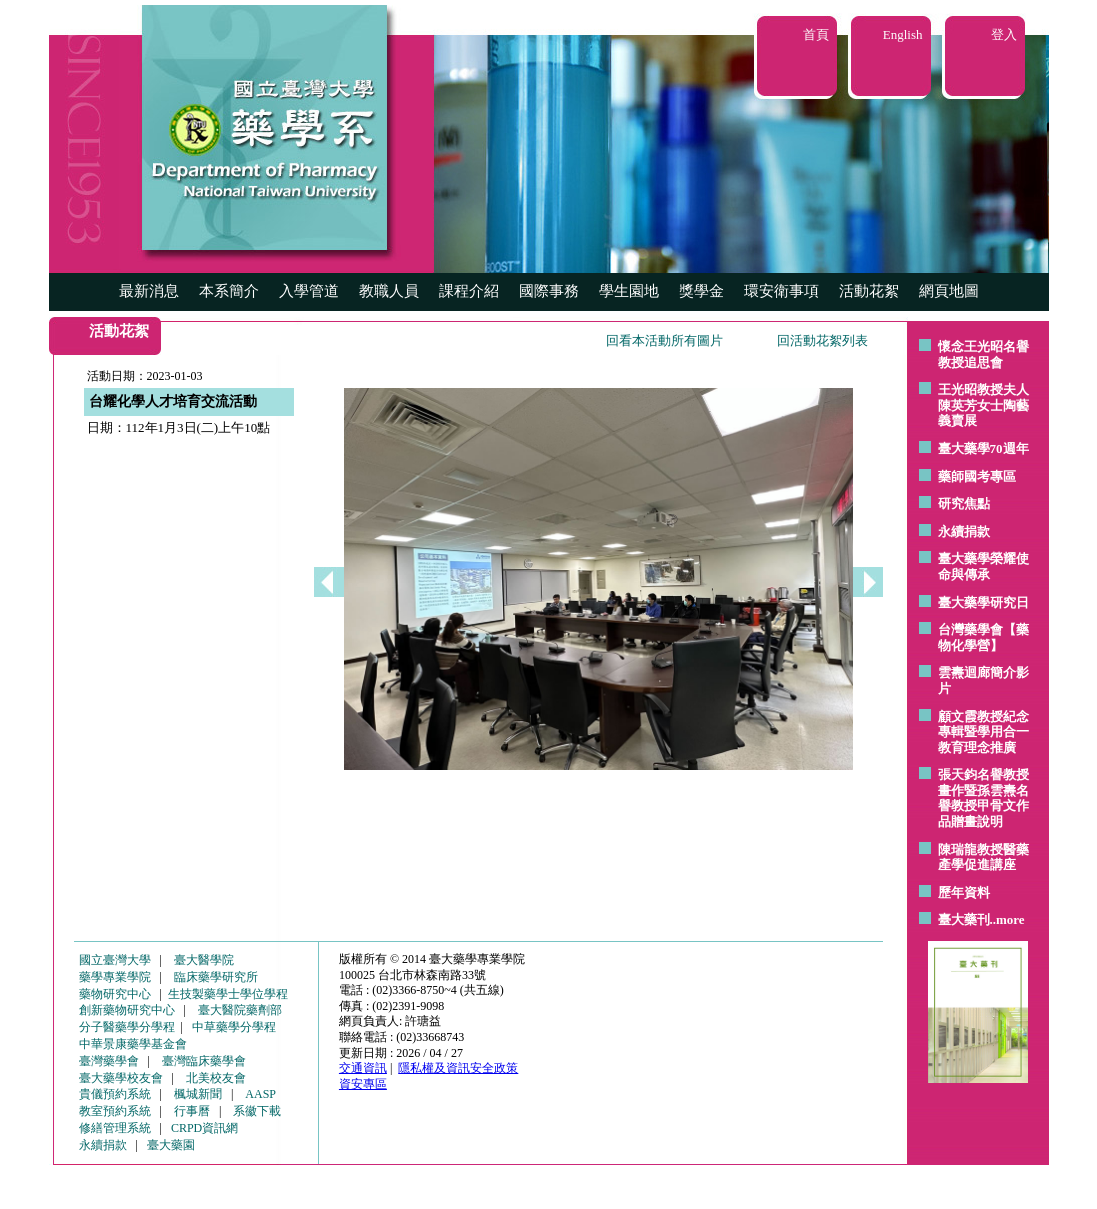 Image resolution: width=1097 pixels, height=1209 pixels. What do you see at coordinates (115, 1128) in the screenshot?
I see `修繕管理系統` at bounding box center [115, 1128].